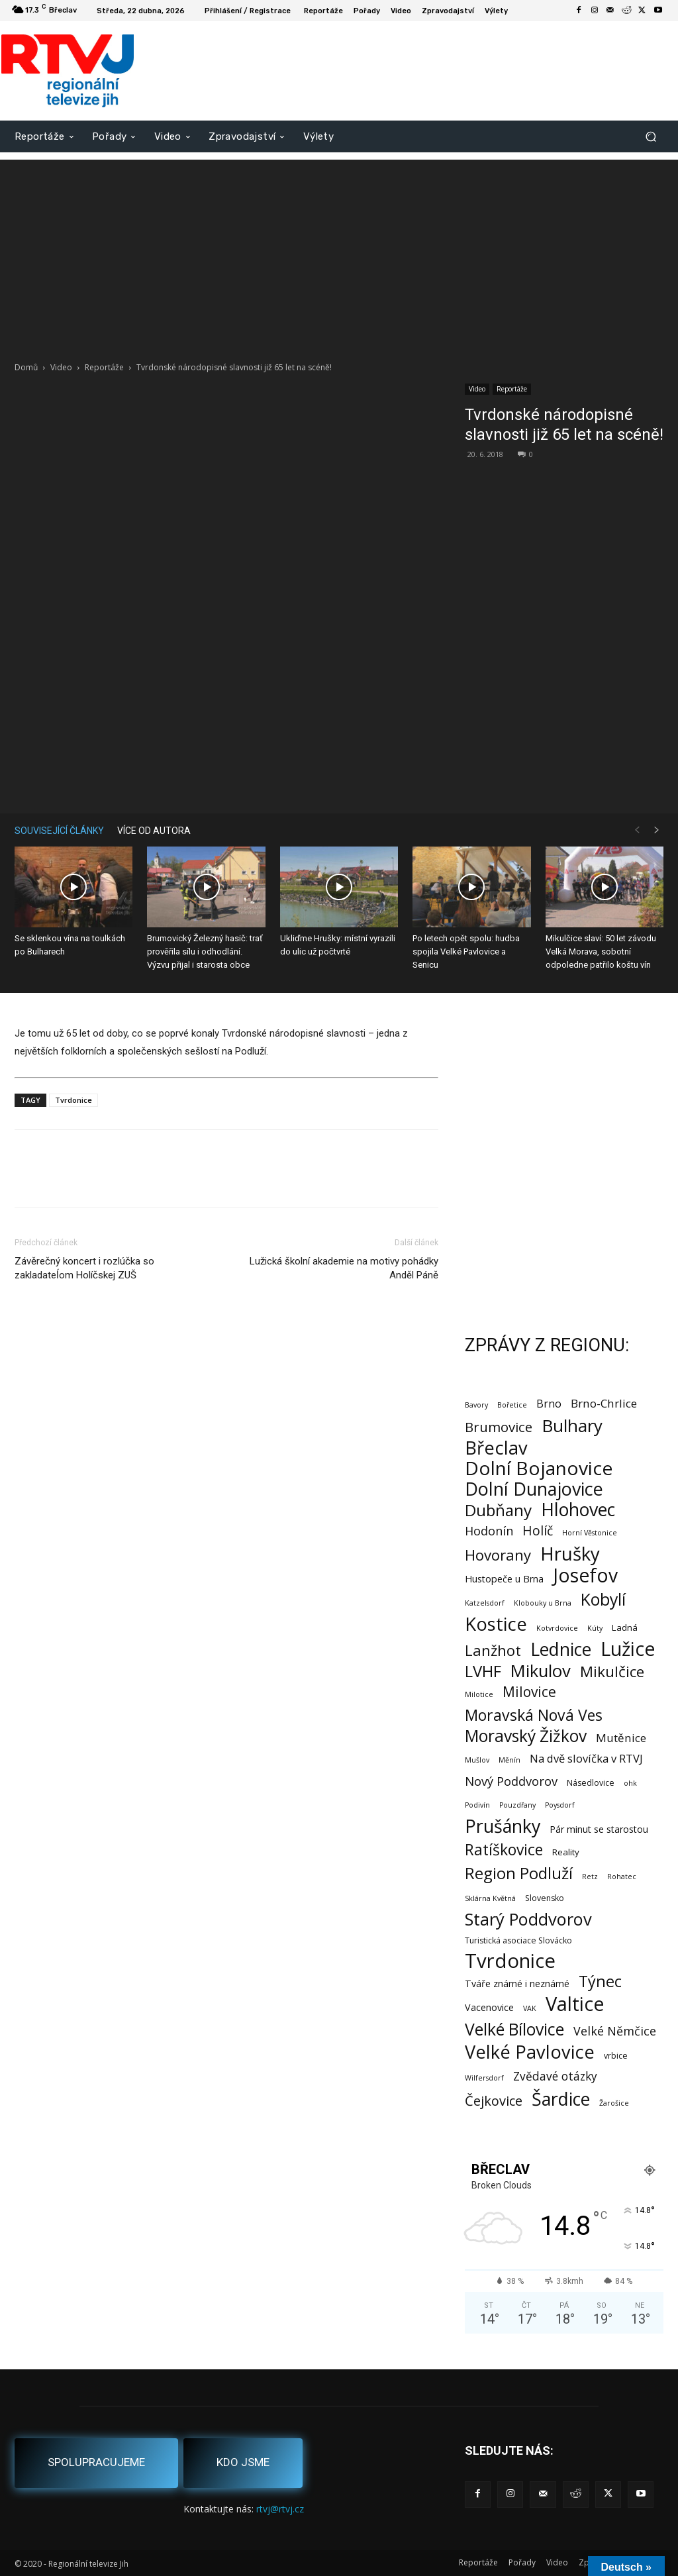 The width and height of the screenshot is (678, 2576). What do you see at coordinates (510, 1961) in the screenshot?
I see `Tvrdonice [Tvrdonice (238 položek)]` at bounding box center [510, 1961].